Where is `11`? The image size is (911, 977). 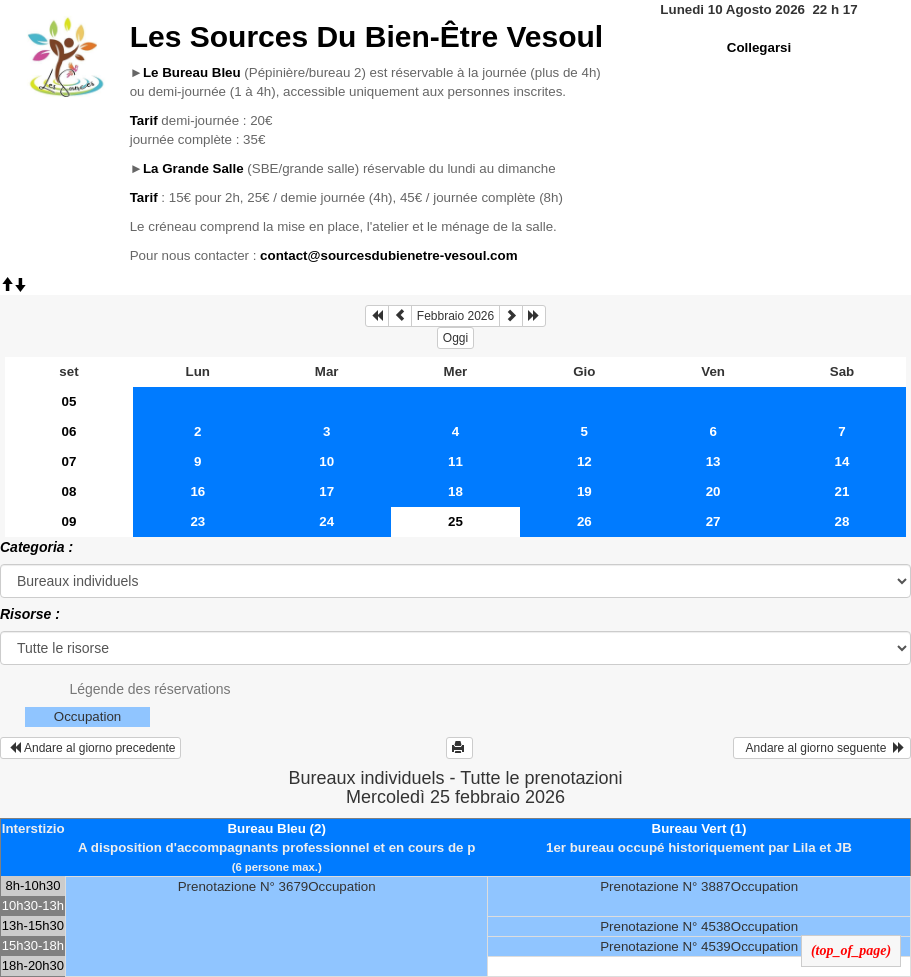
11 is located at coordinates (455, 461).